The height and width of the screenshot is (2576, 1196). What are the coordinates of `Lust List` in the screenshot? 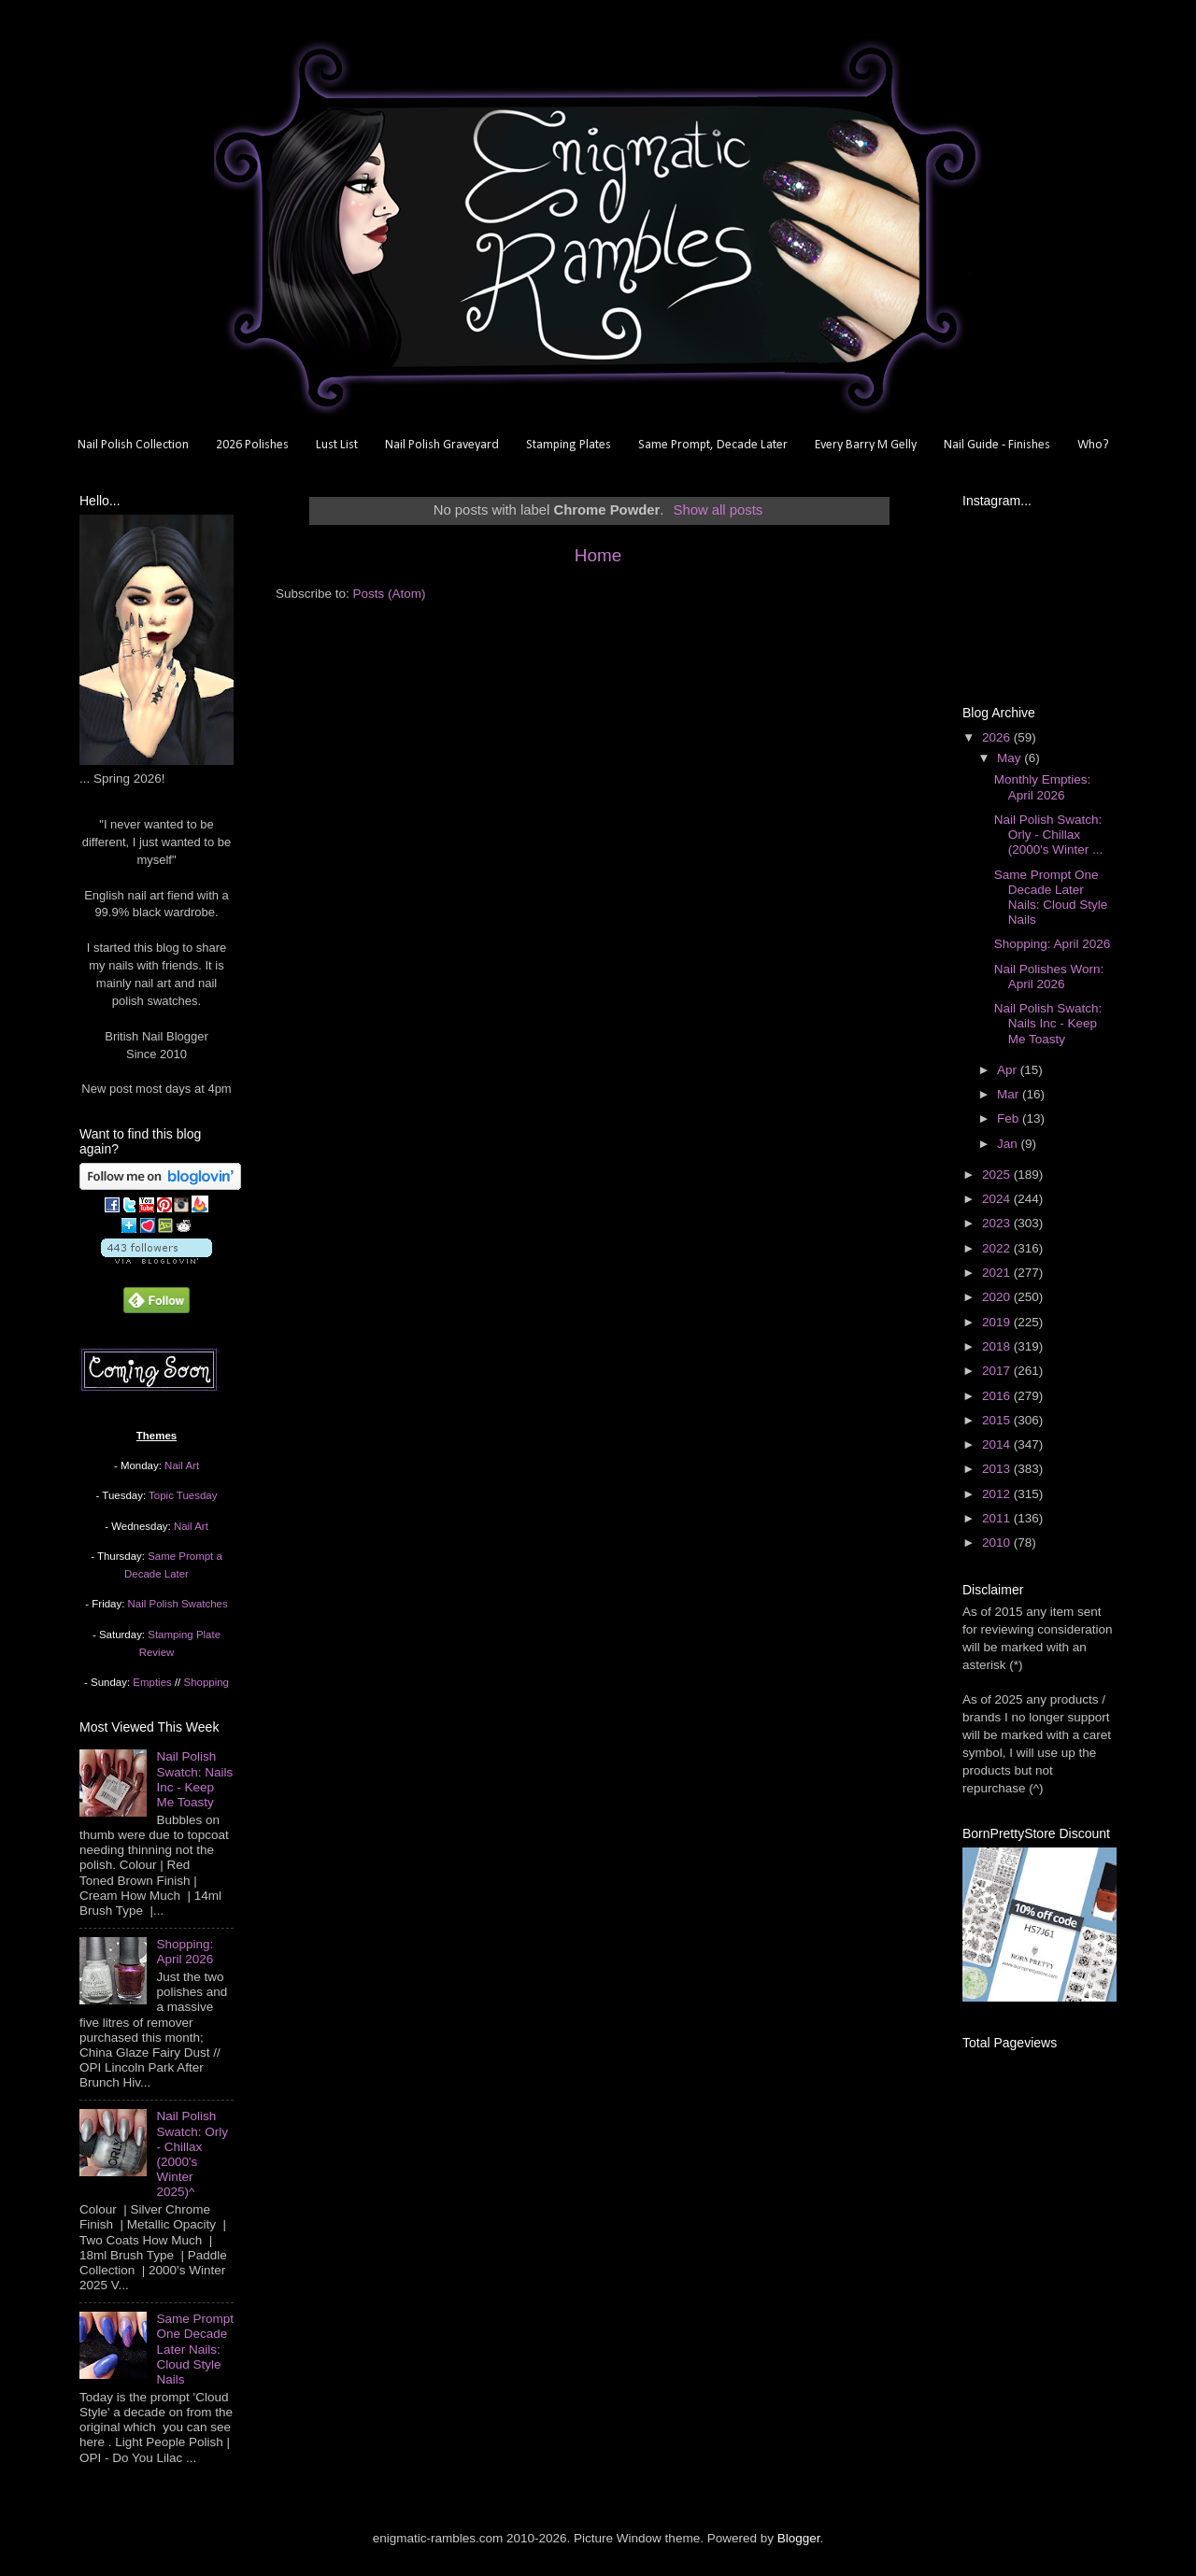 It's located at (337, 445).